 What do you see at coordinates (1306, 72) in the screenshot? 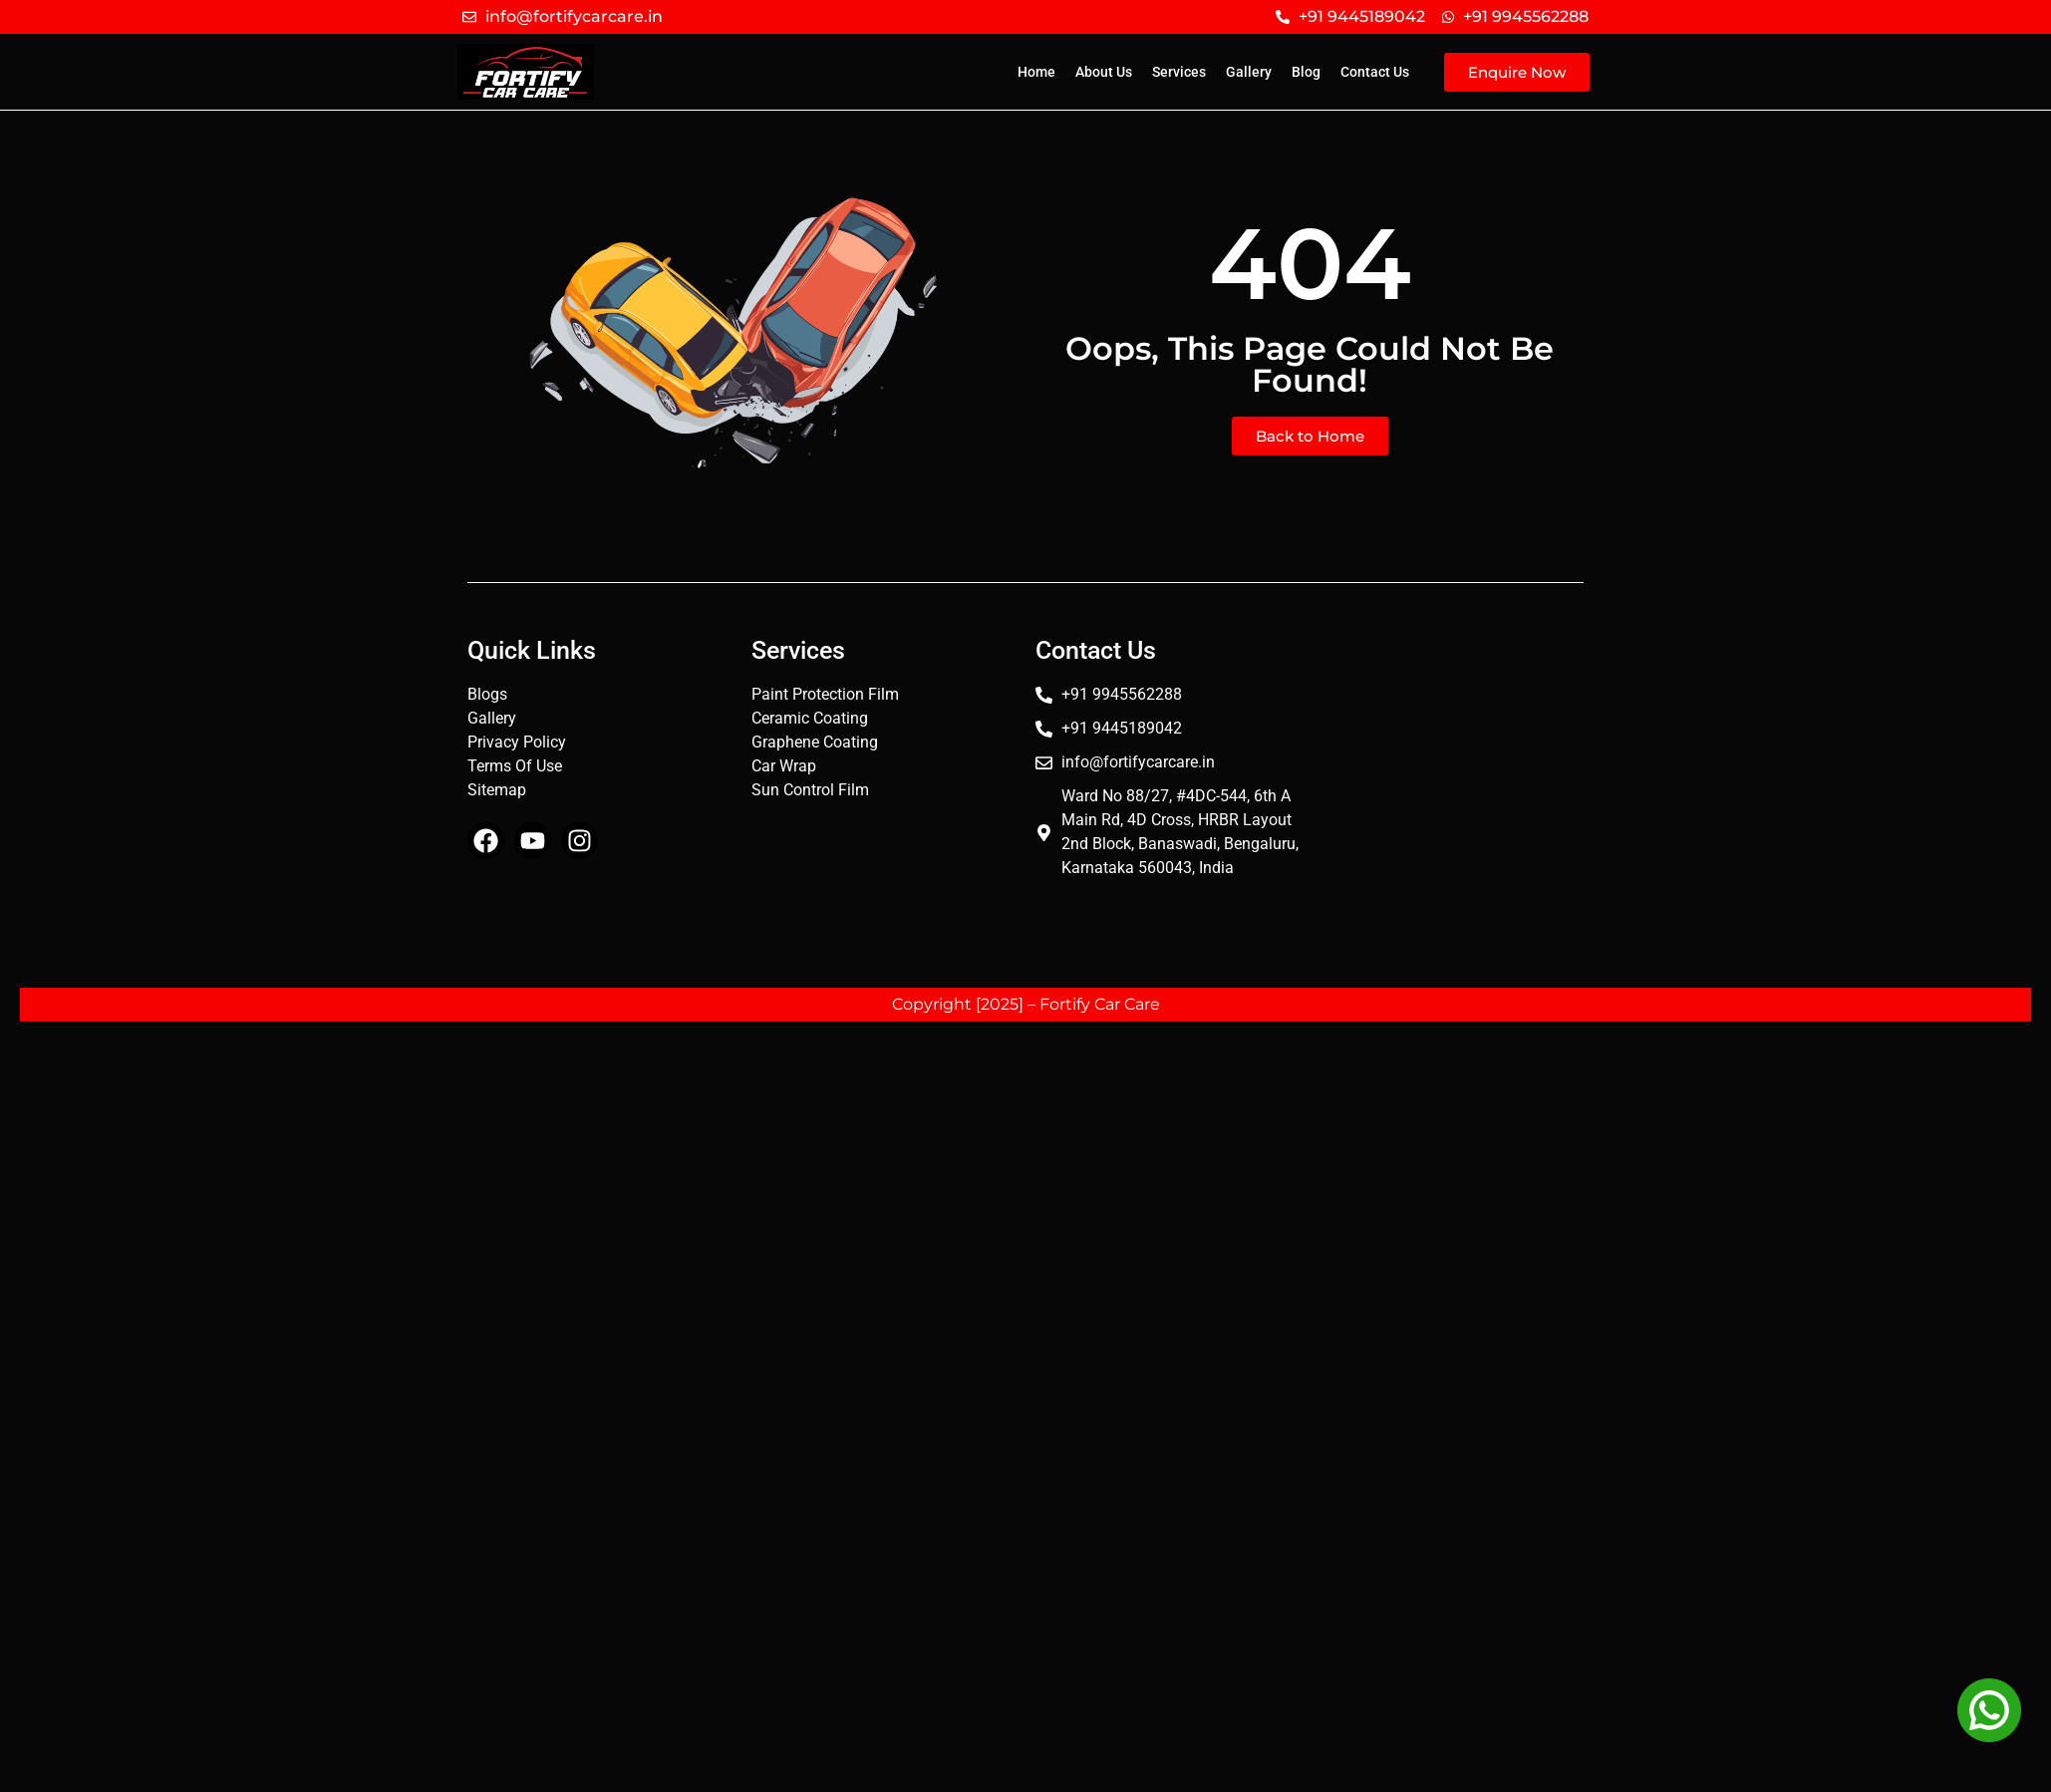
I see `Blog` at bounding box center [1306, 72].